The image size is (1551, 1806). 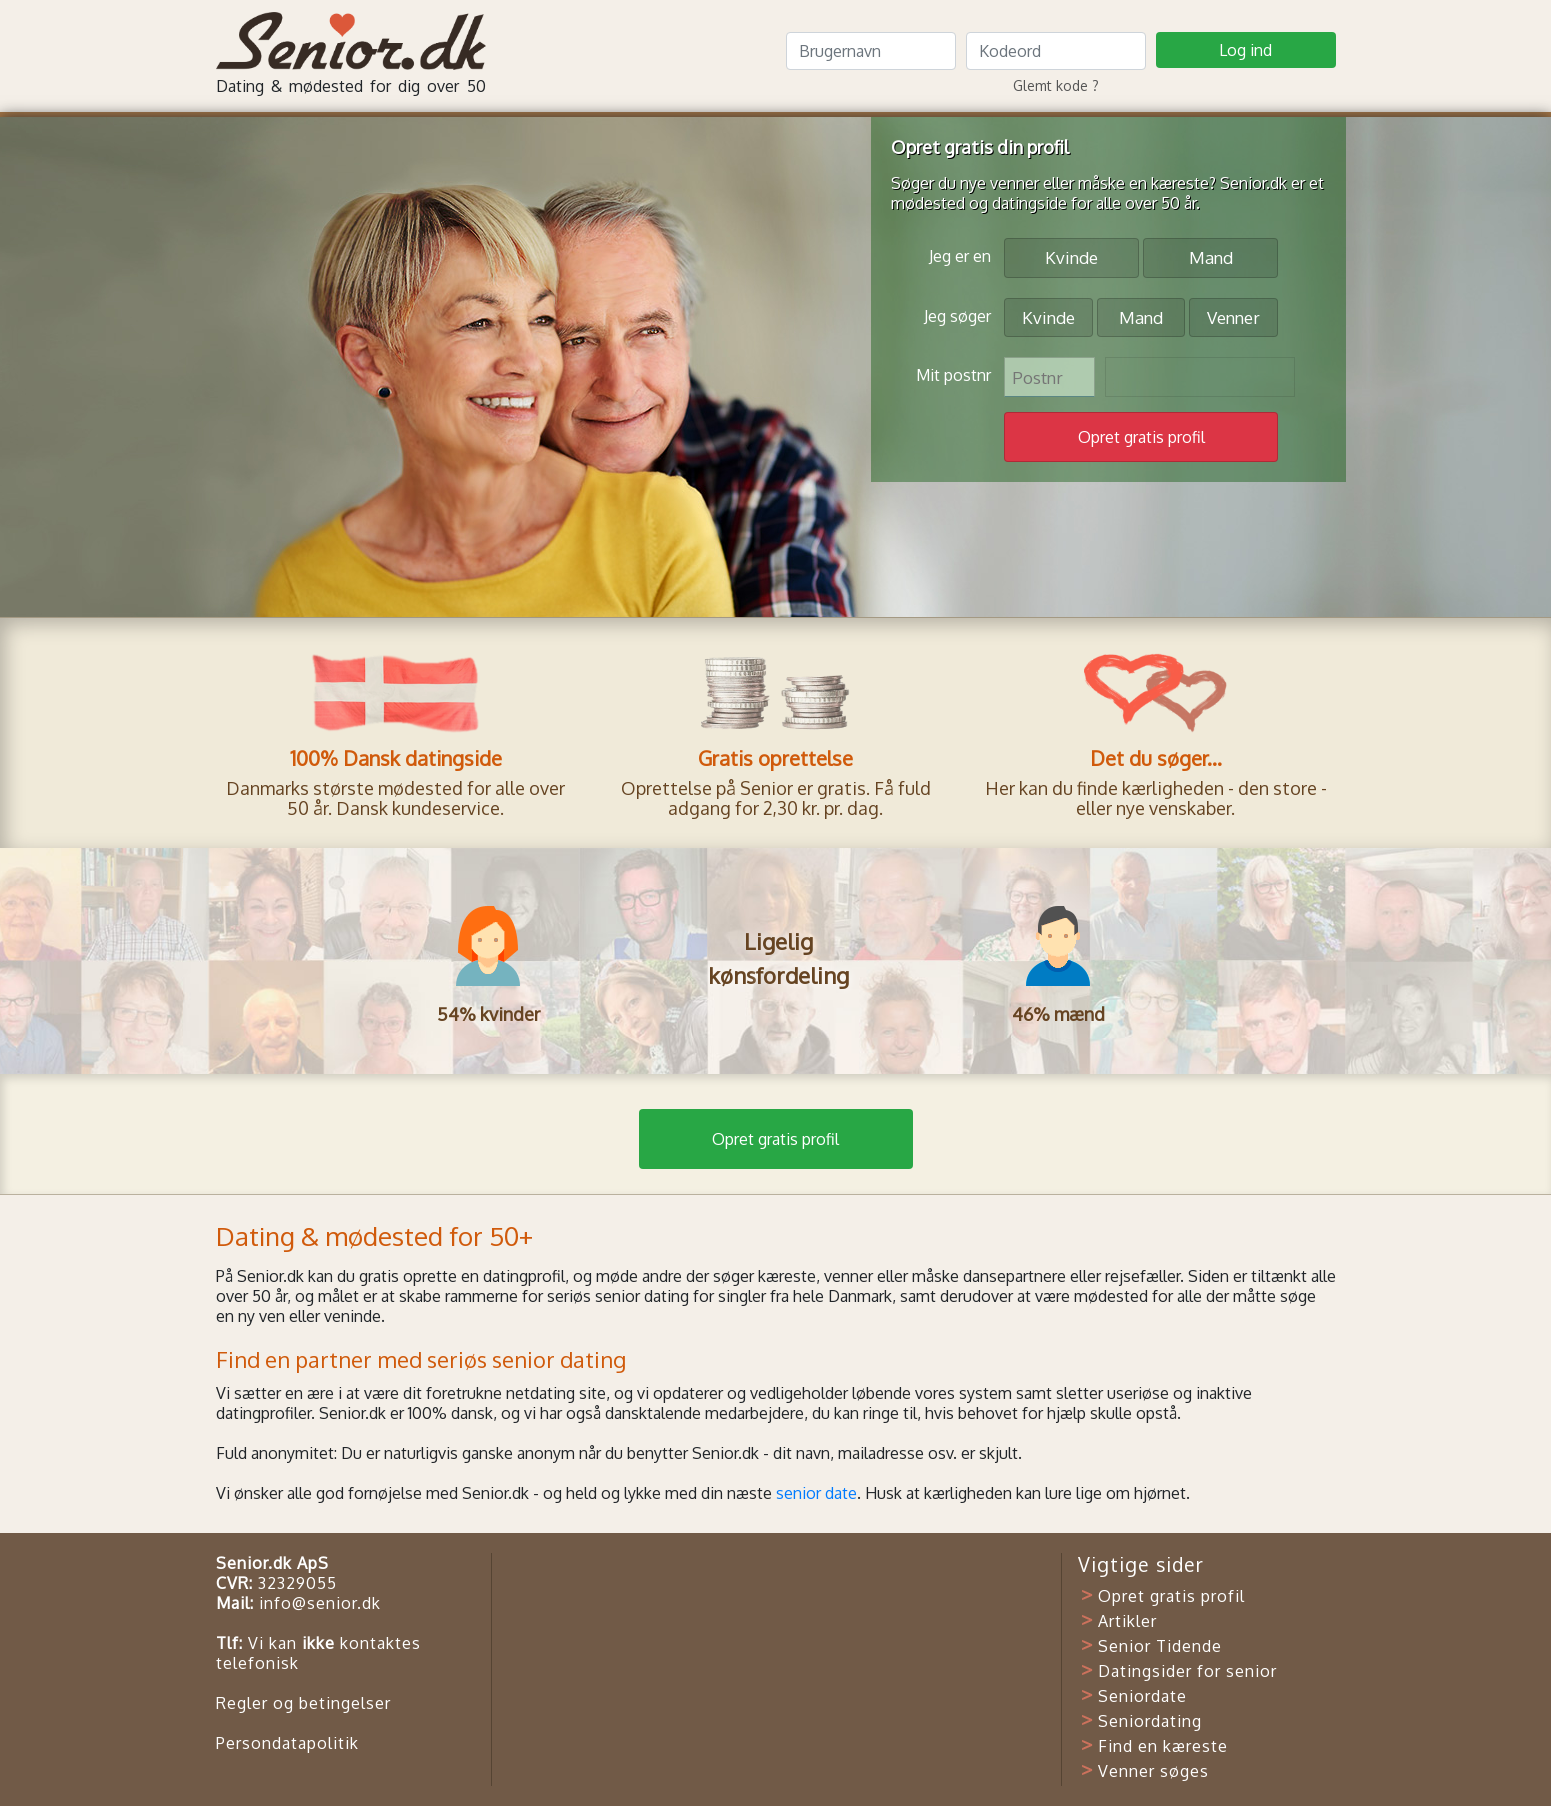 I want to click on Venner, so click(x=1233, y=316).